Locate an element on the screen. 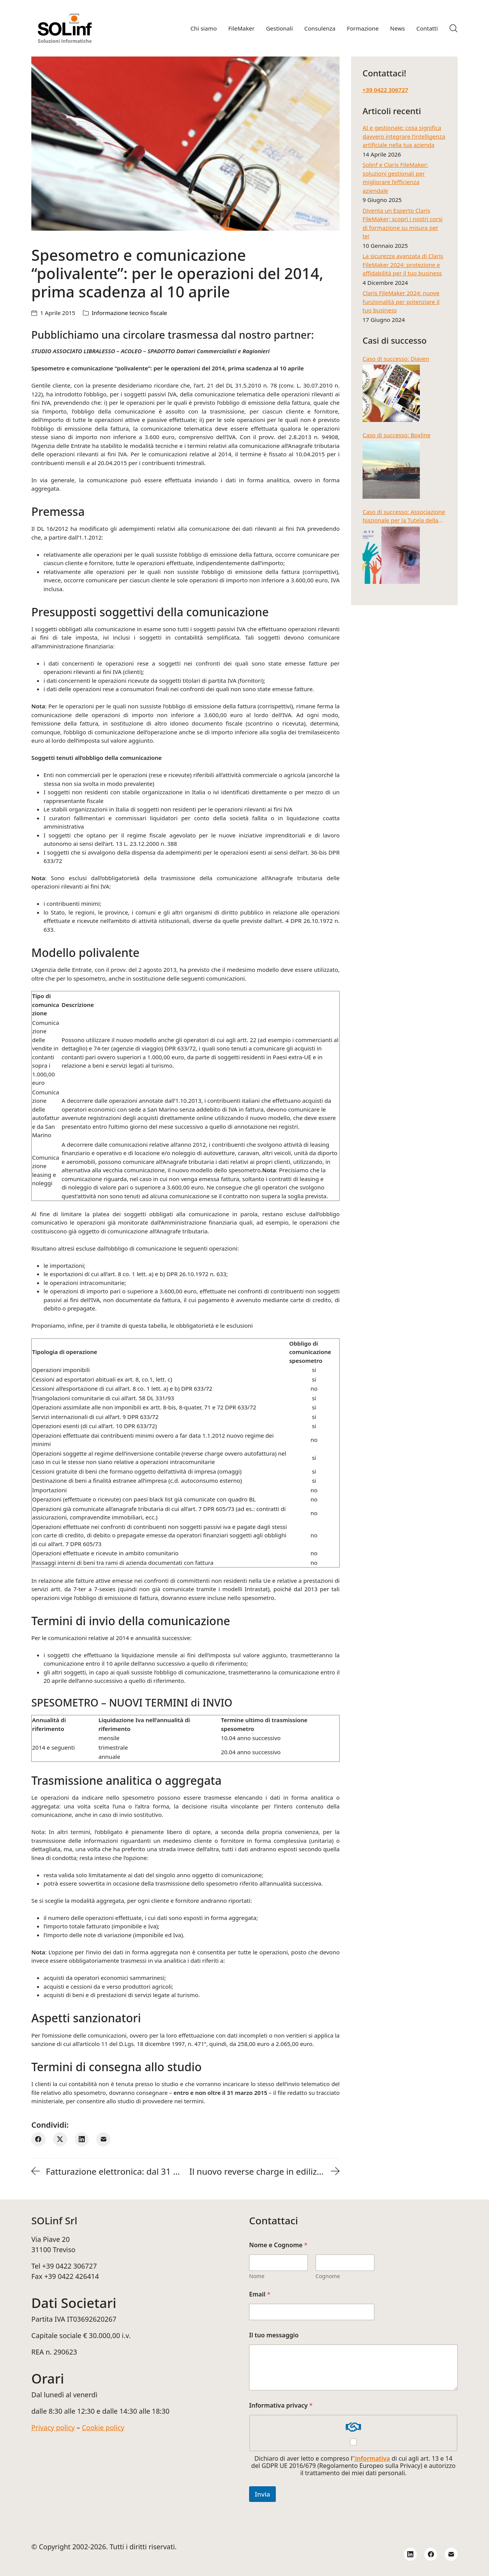 This screenshot has height=2576, width=489. Nome is located at coordinates (256, 2276).